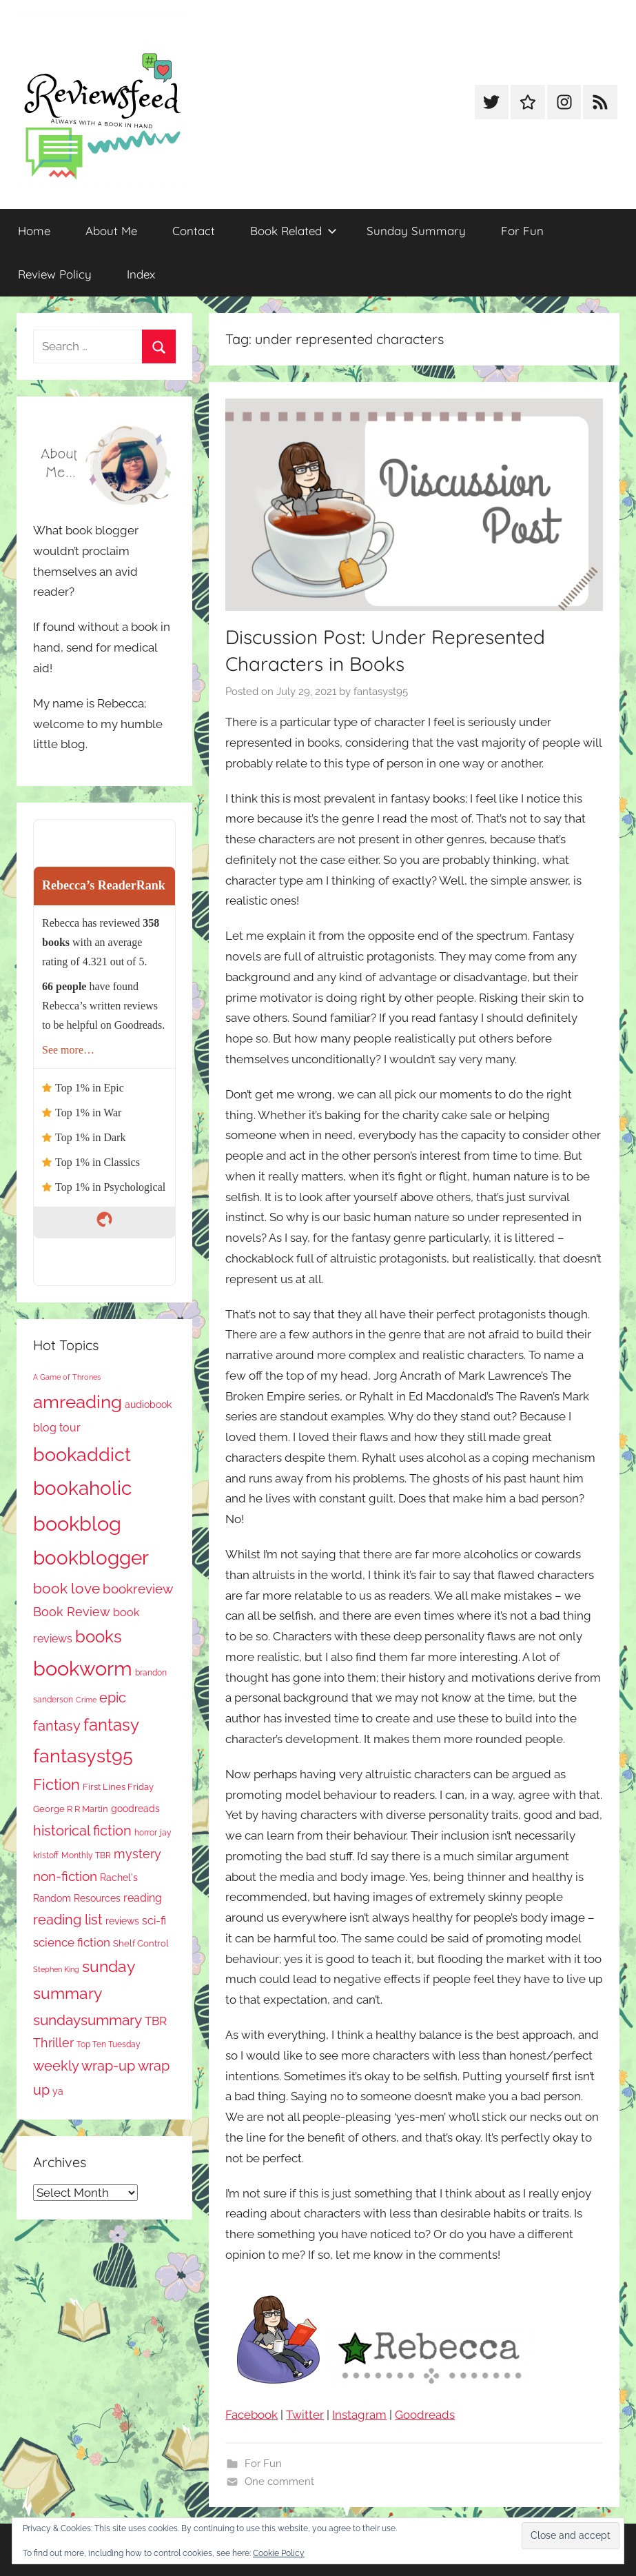  I want to click on mystery [mystery (205 items)], so click(137, 1854).